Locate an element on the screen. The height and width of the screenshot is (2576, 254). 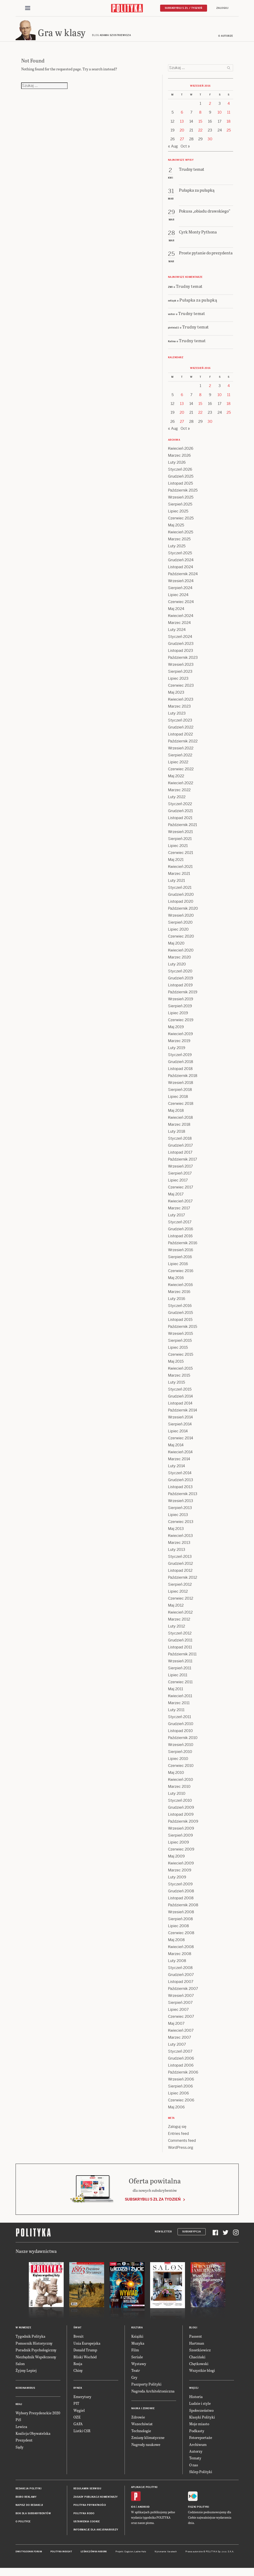
Luty 2020 is located at coordinates (177, 970).